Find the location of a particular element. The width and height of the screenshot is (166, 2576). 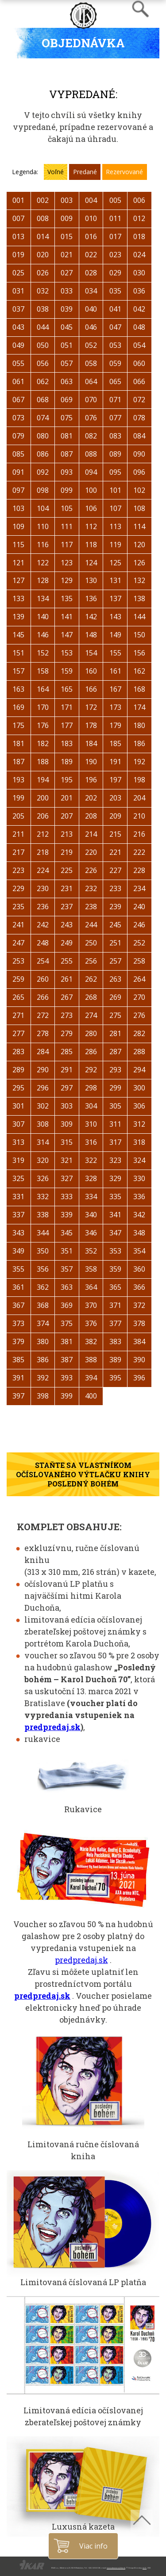

119 is located at coordinates (115, 544).